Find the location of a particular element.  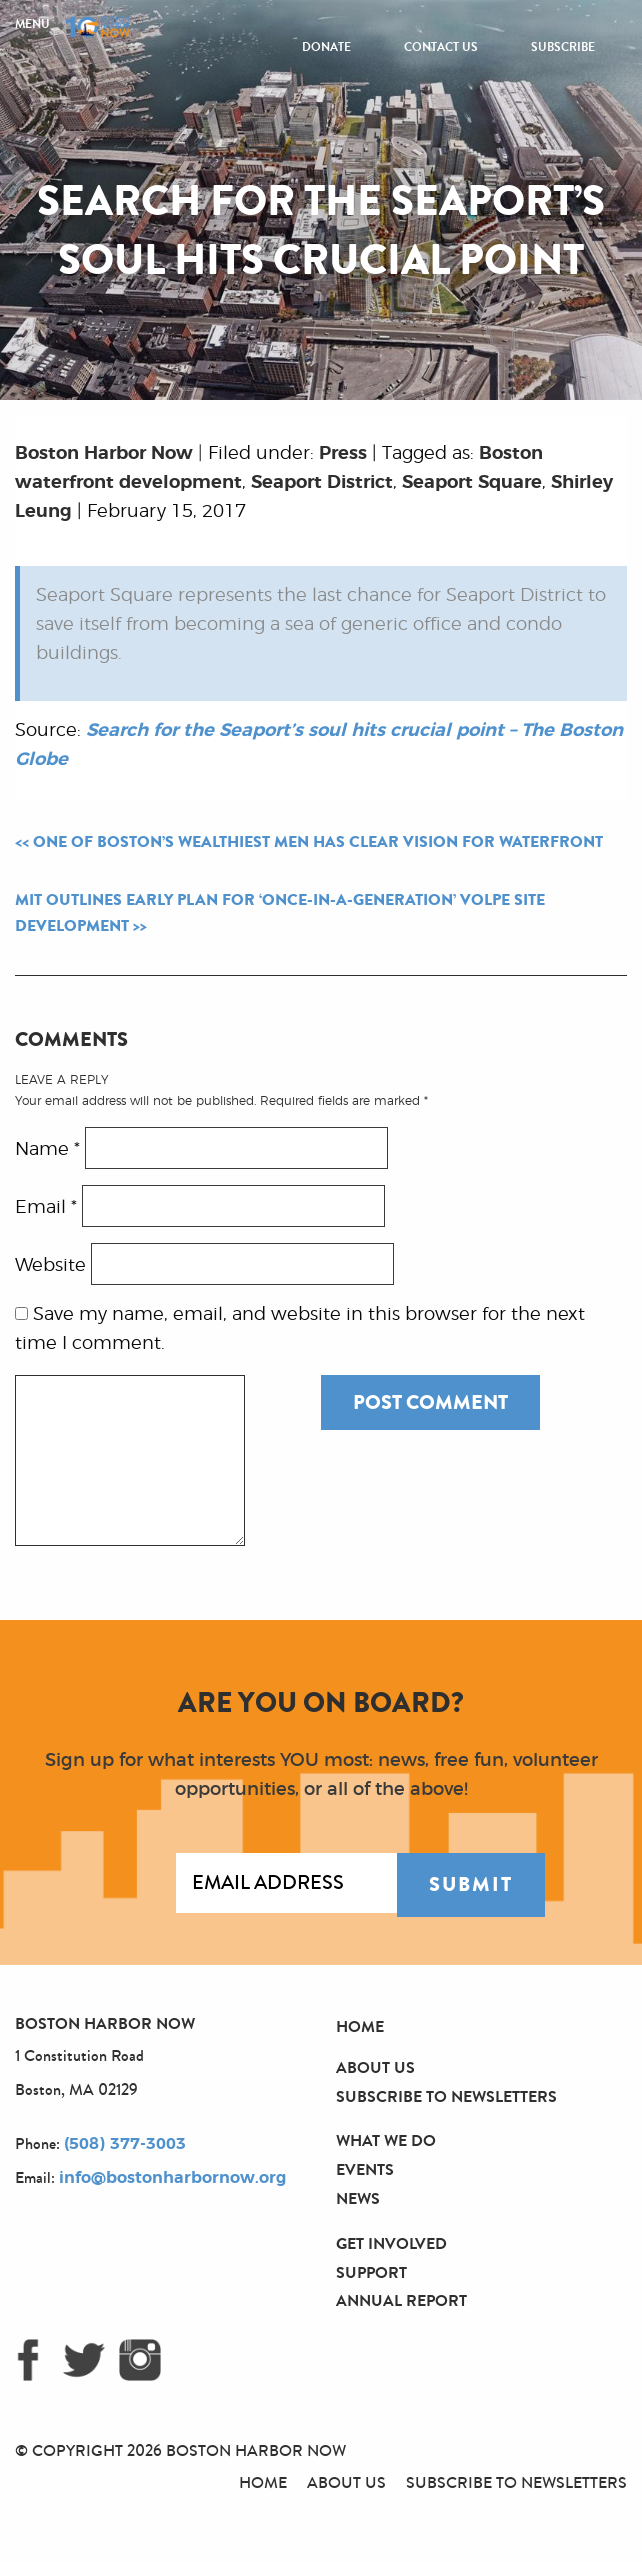

Subscribe is located at coordinates (563, 47).